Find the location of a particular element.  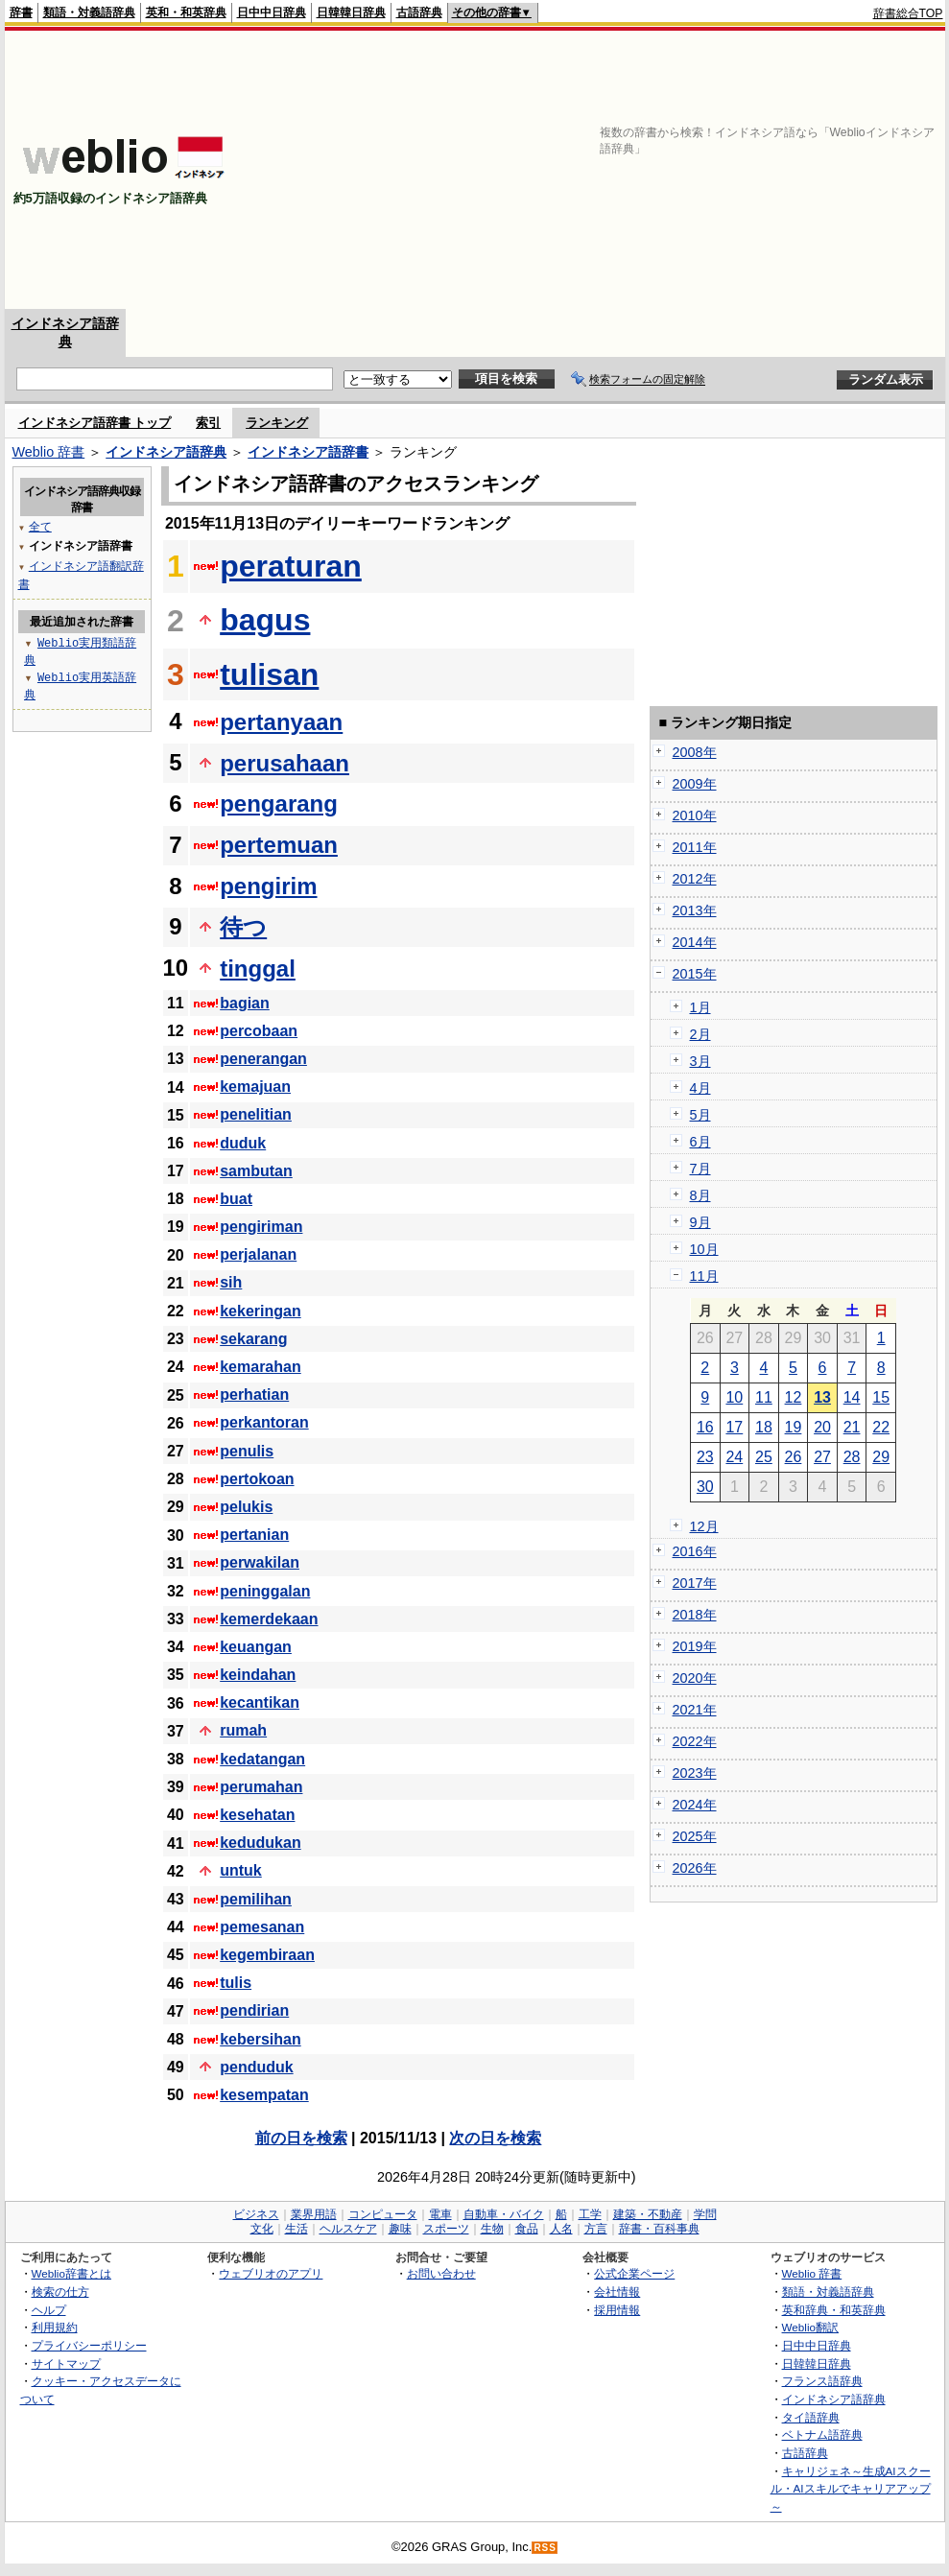

pengiriman is located at coordinates (261, 1226).